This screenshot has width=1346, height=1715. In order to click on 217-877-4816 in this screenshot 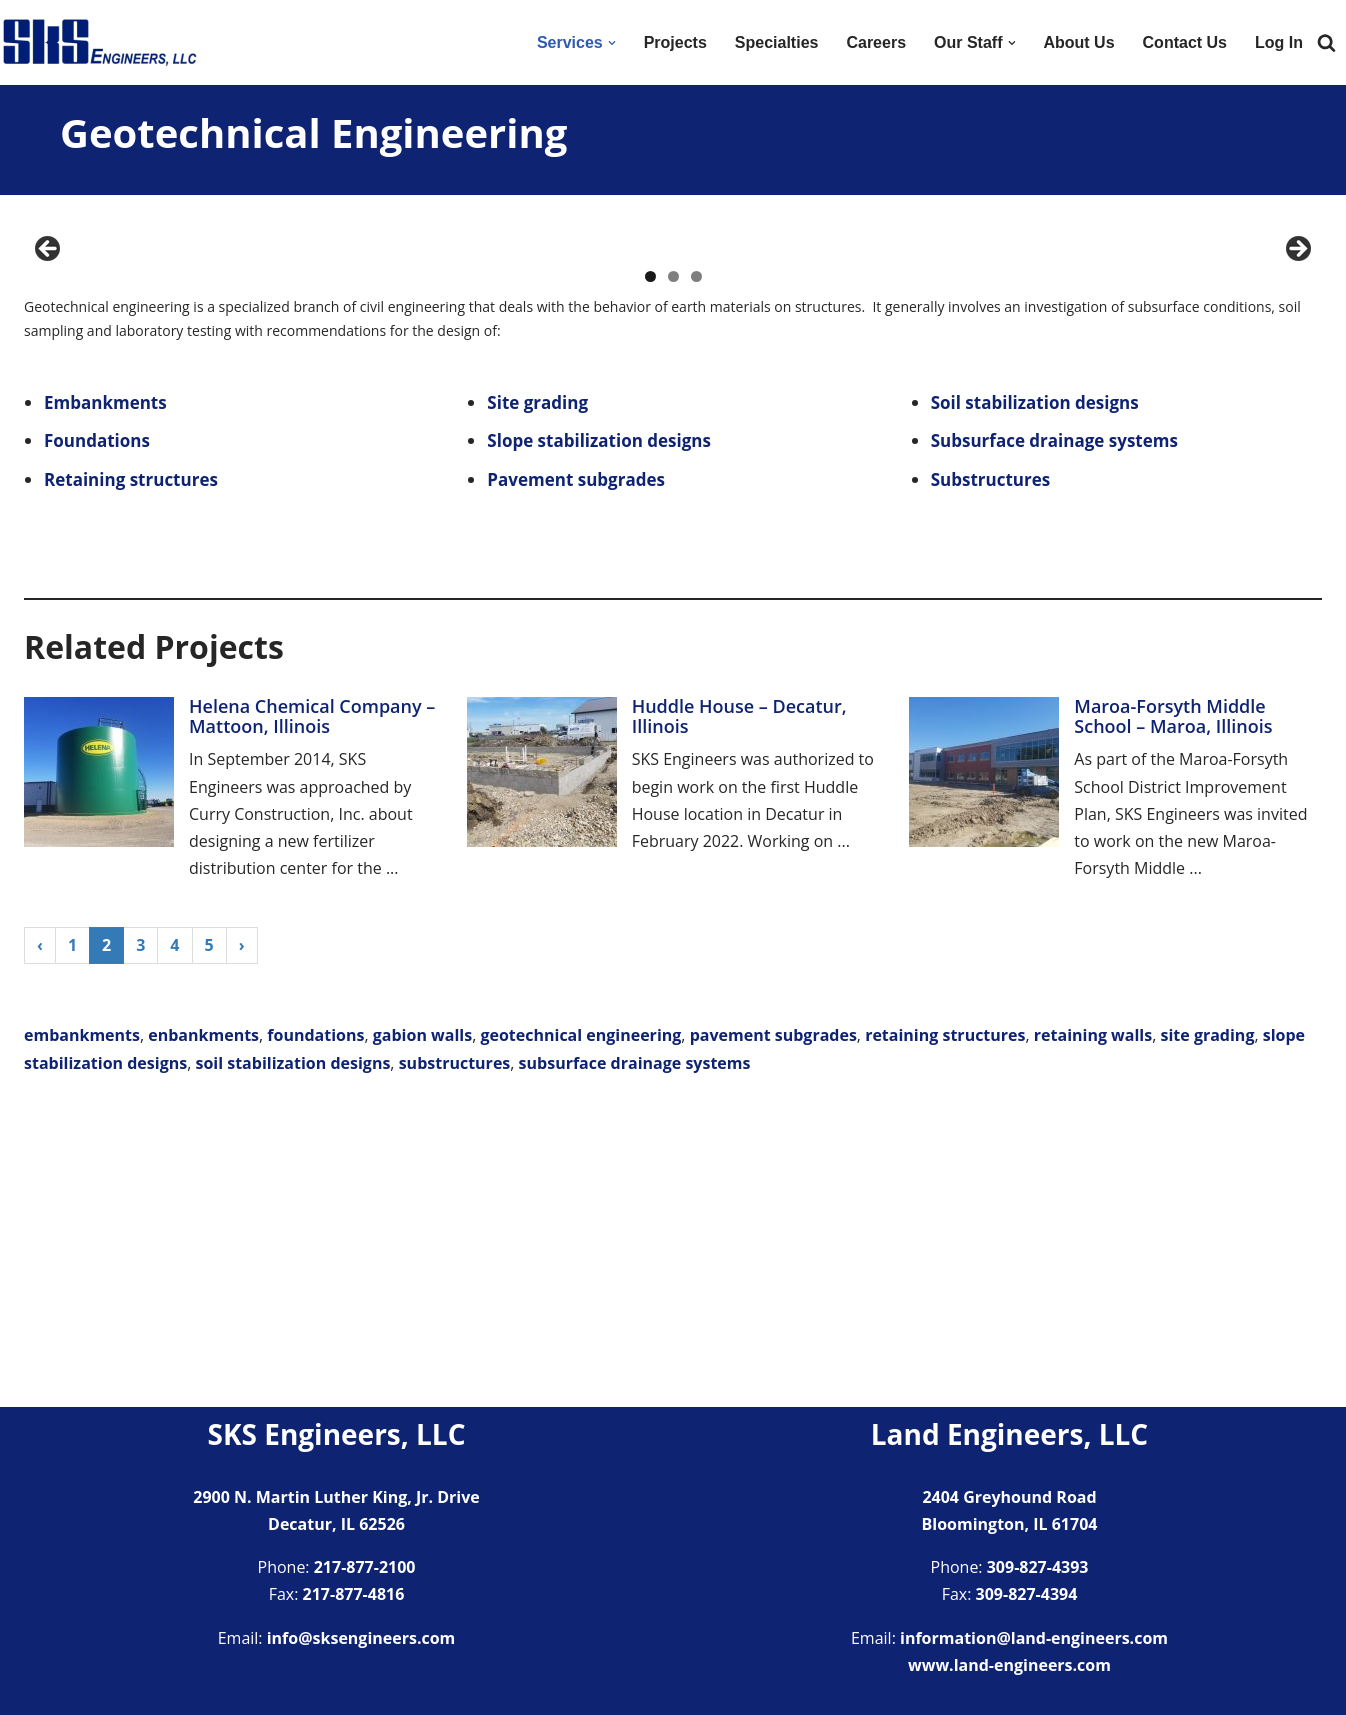, I will do `click(354, 1595)`.